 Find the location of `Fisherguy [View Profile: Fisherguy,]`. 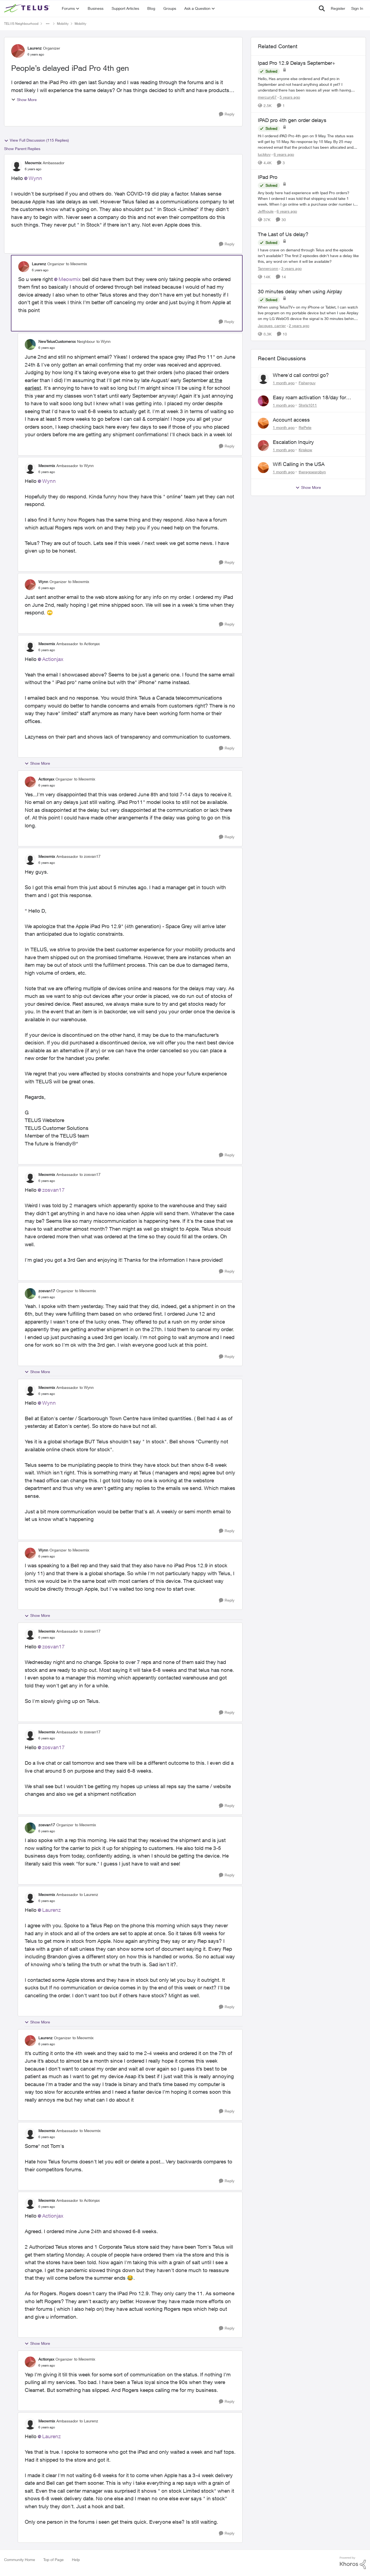

Fisherguy [View Profile: Fisherguy,] is located at coordinates (307, 382).